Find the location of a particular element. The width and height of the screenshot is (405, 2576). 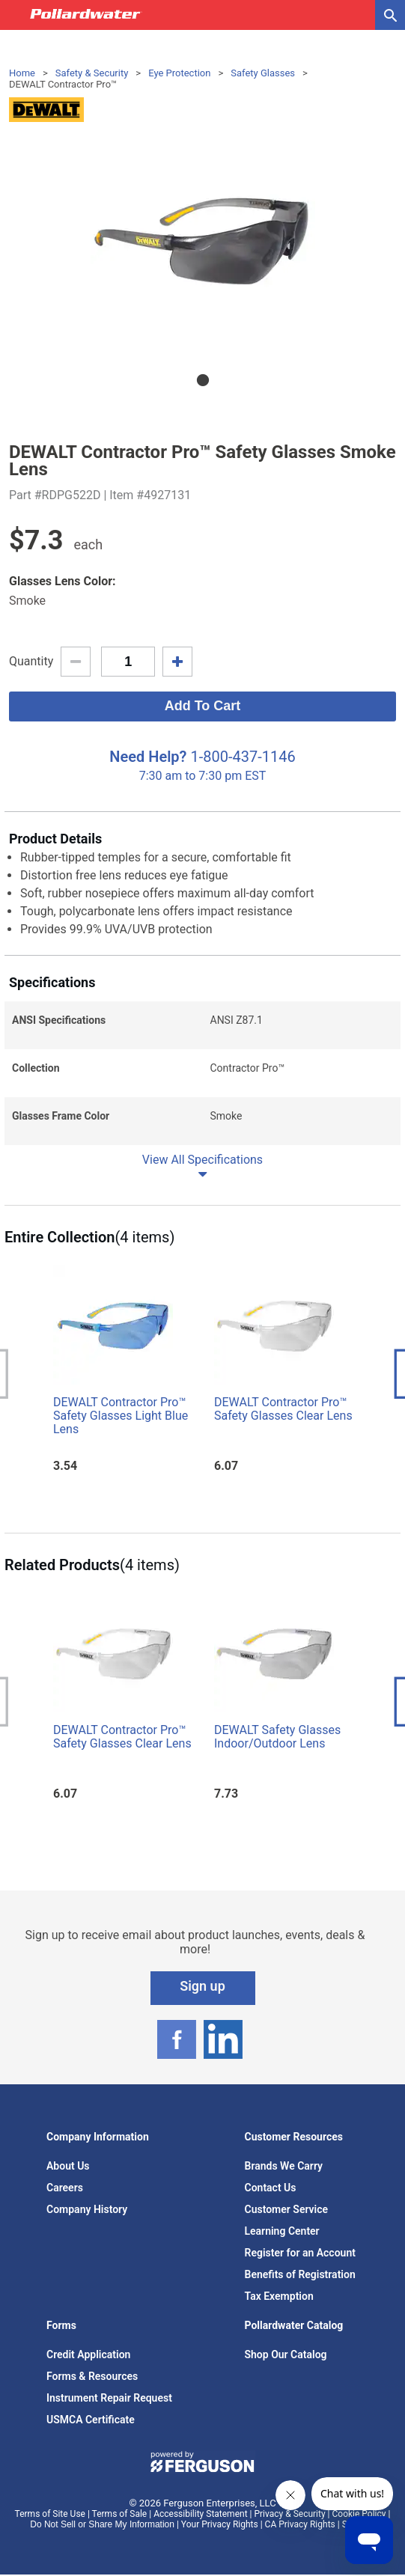

USMCA Certificate is located at coordinates (90, 2420).